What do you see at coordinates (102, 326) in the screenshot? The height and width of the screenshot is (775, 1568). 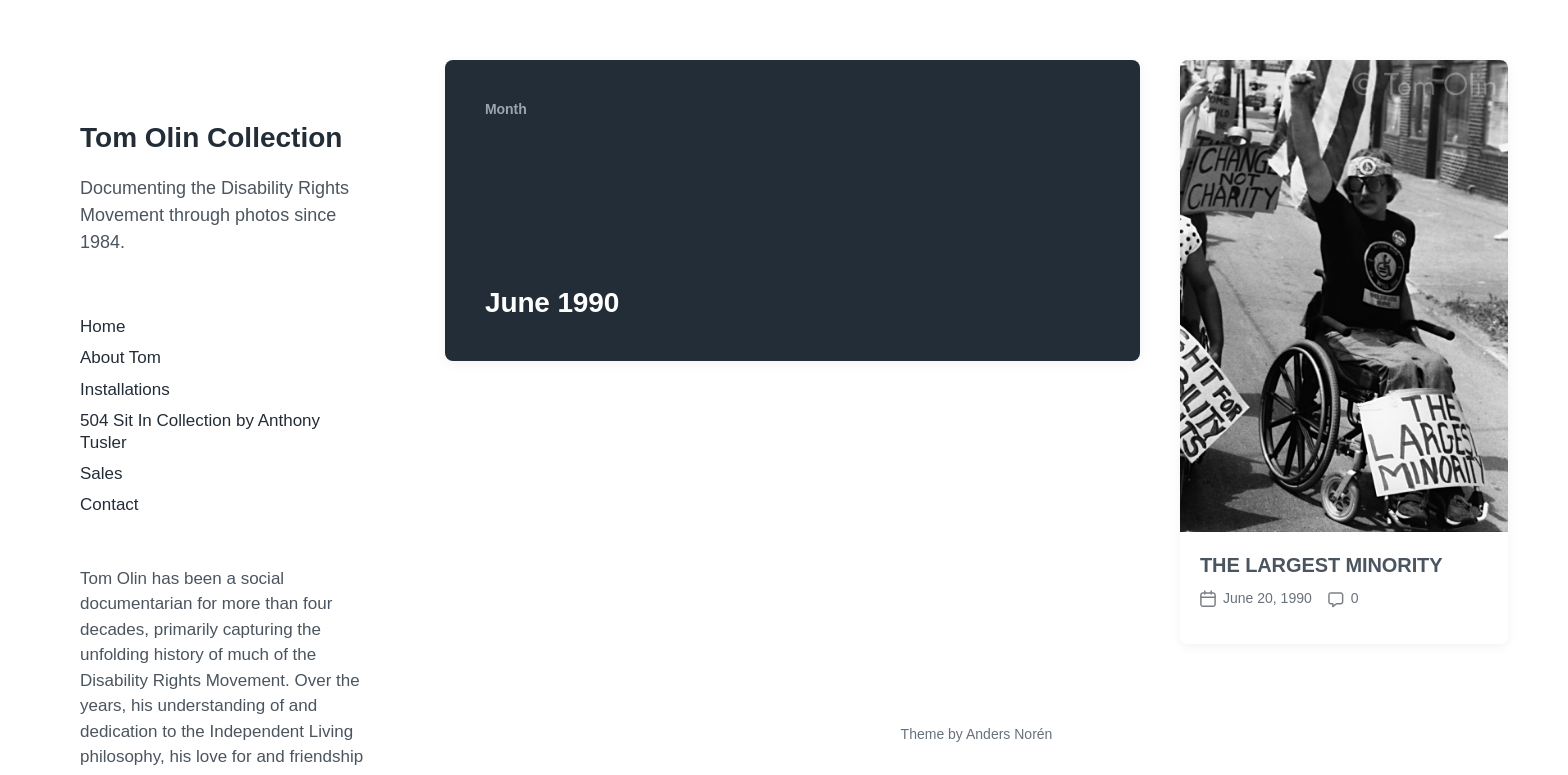 I see `Home` at bounding box center [102, 326].